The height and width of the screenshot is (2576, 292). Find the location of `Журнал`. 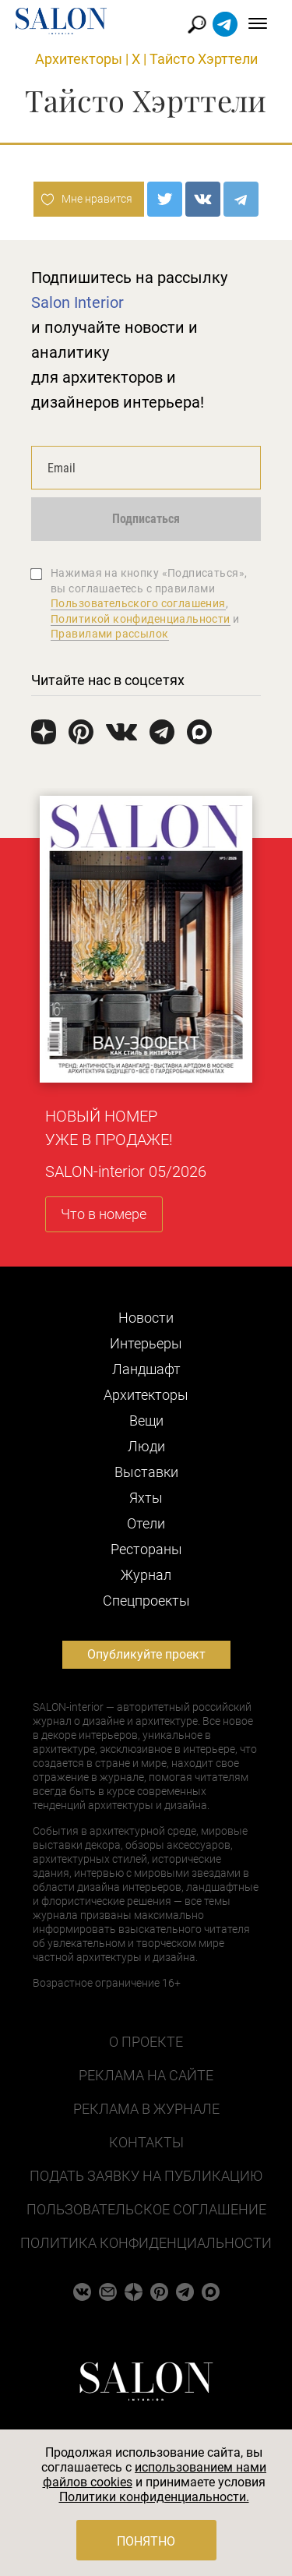

Журнал is located at coordinates (146, 1575).